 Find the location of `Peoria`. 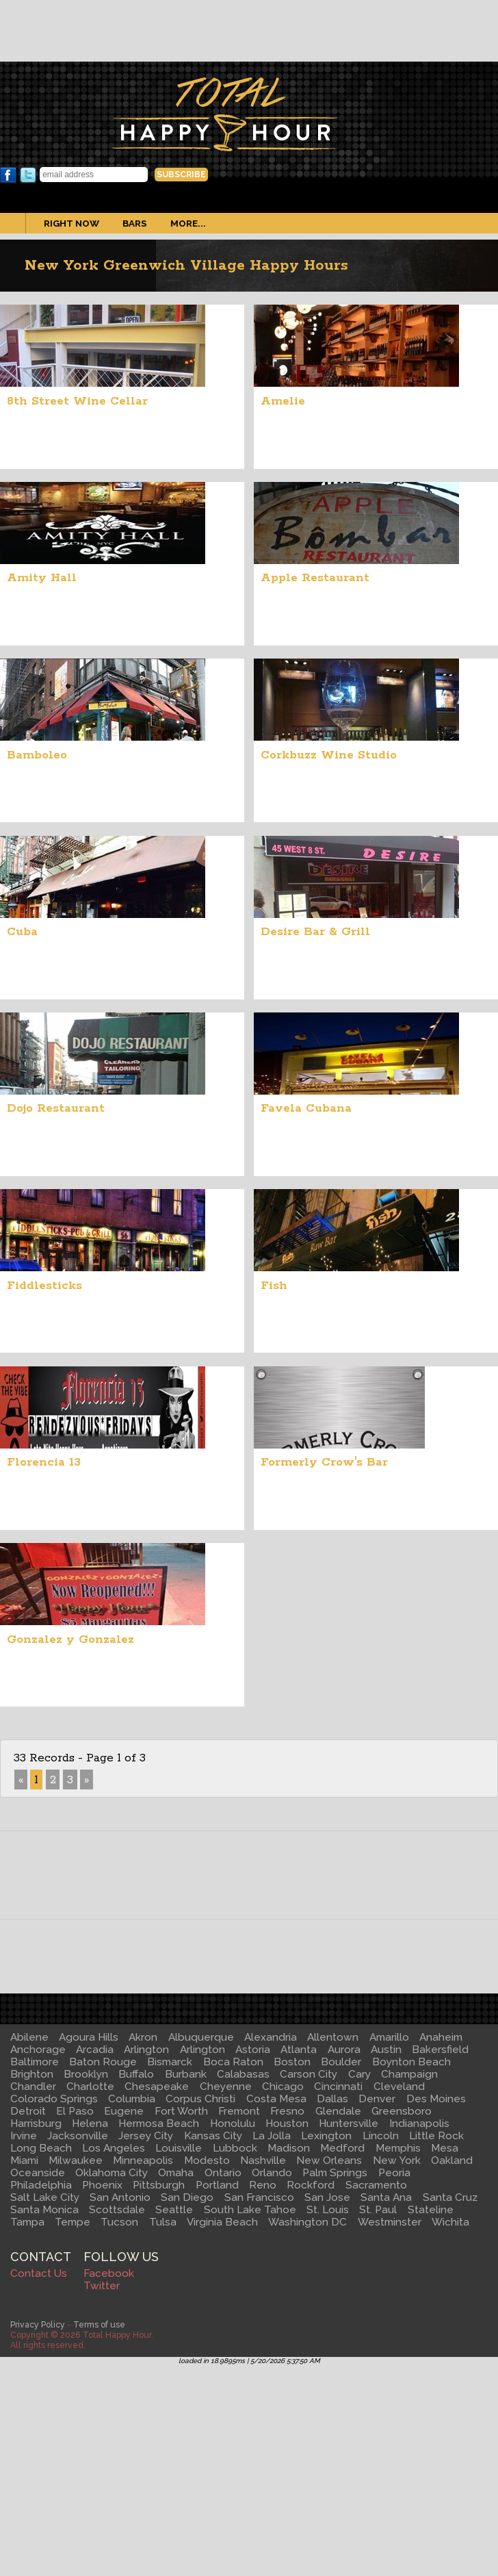

Peoria is located at coordinates (394, 2173).